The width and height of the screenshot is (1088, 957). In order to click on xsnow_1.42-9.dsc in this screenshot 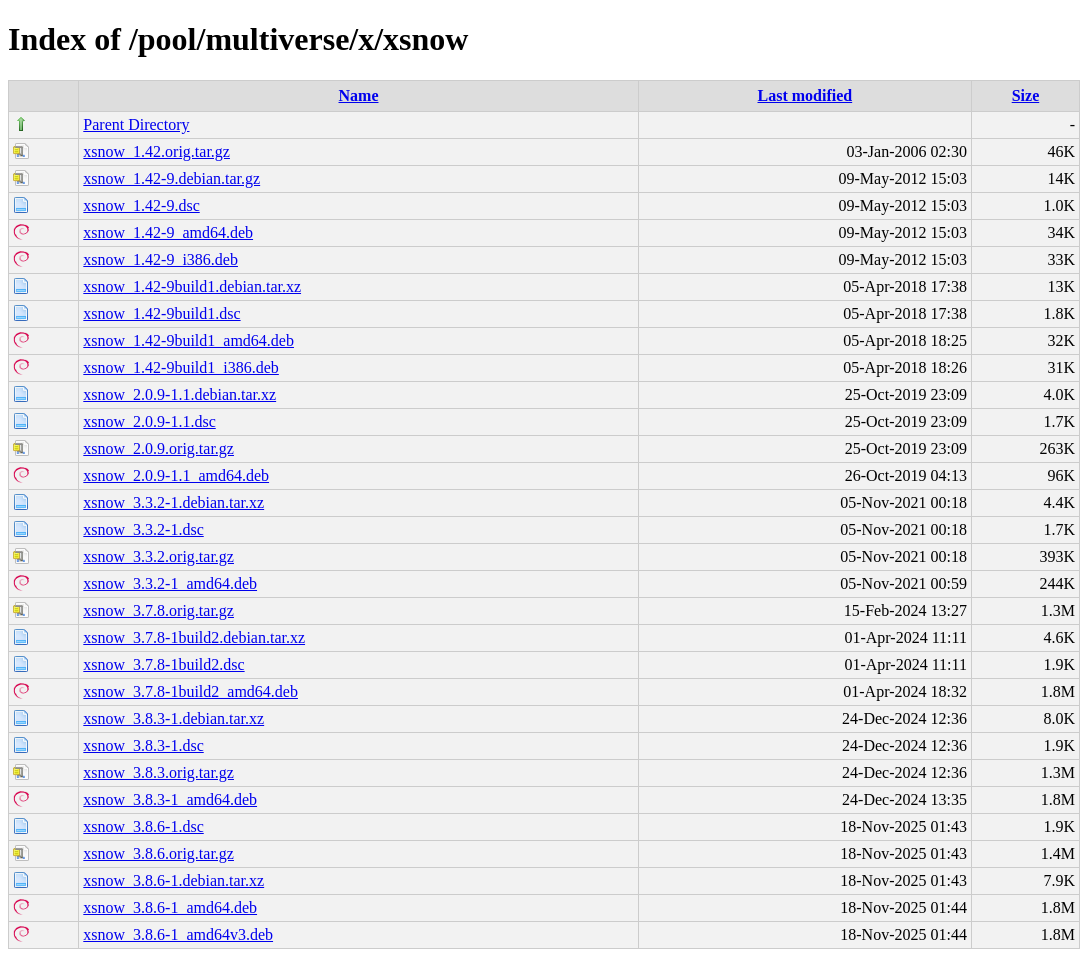, I will do `click(141, 205)`.